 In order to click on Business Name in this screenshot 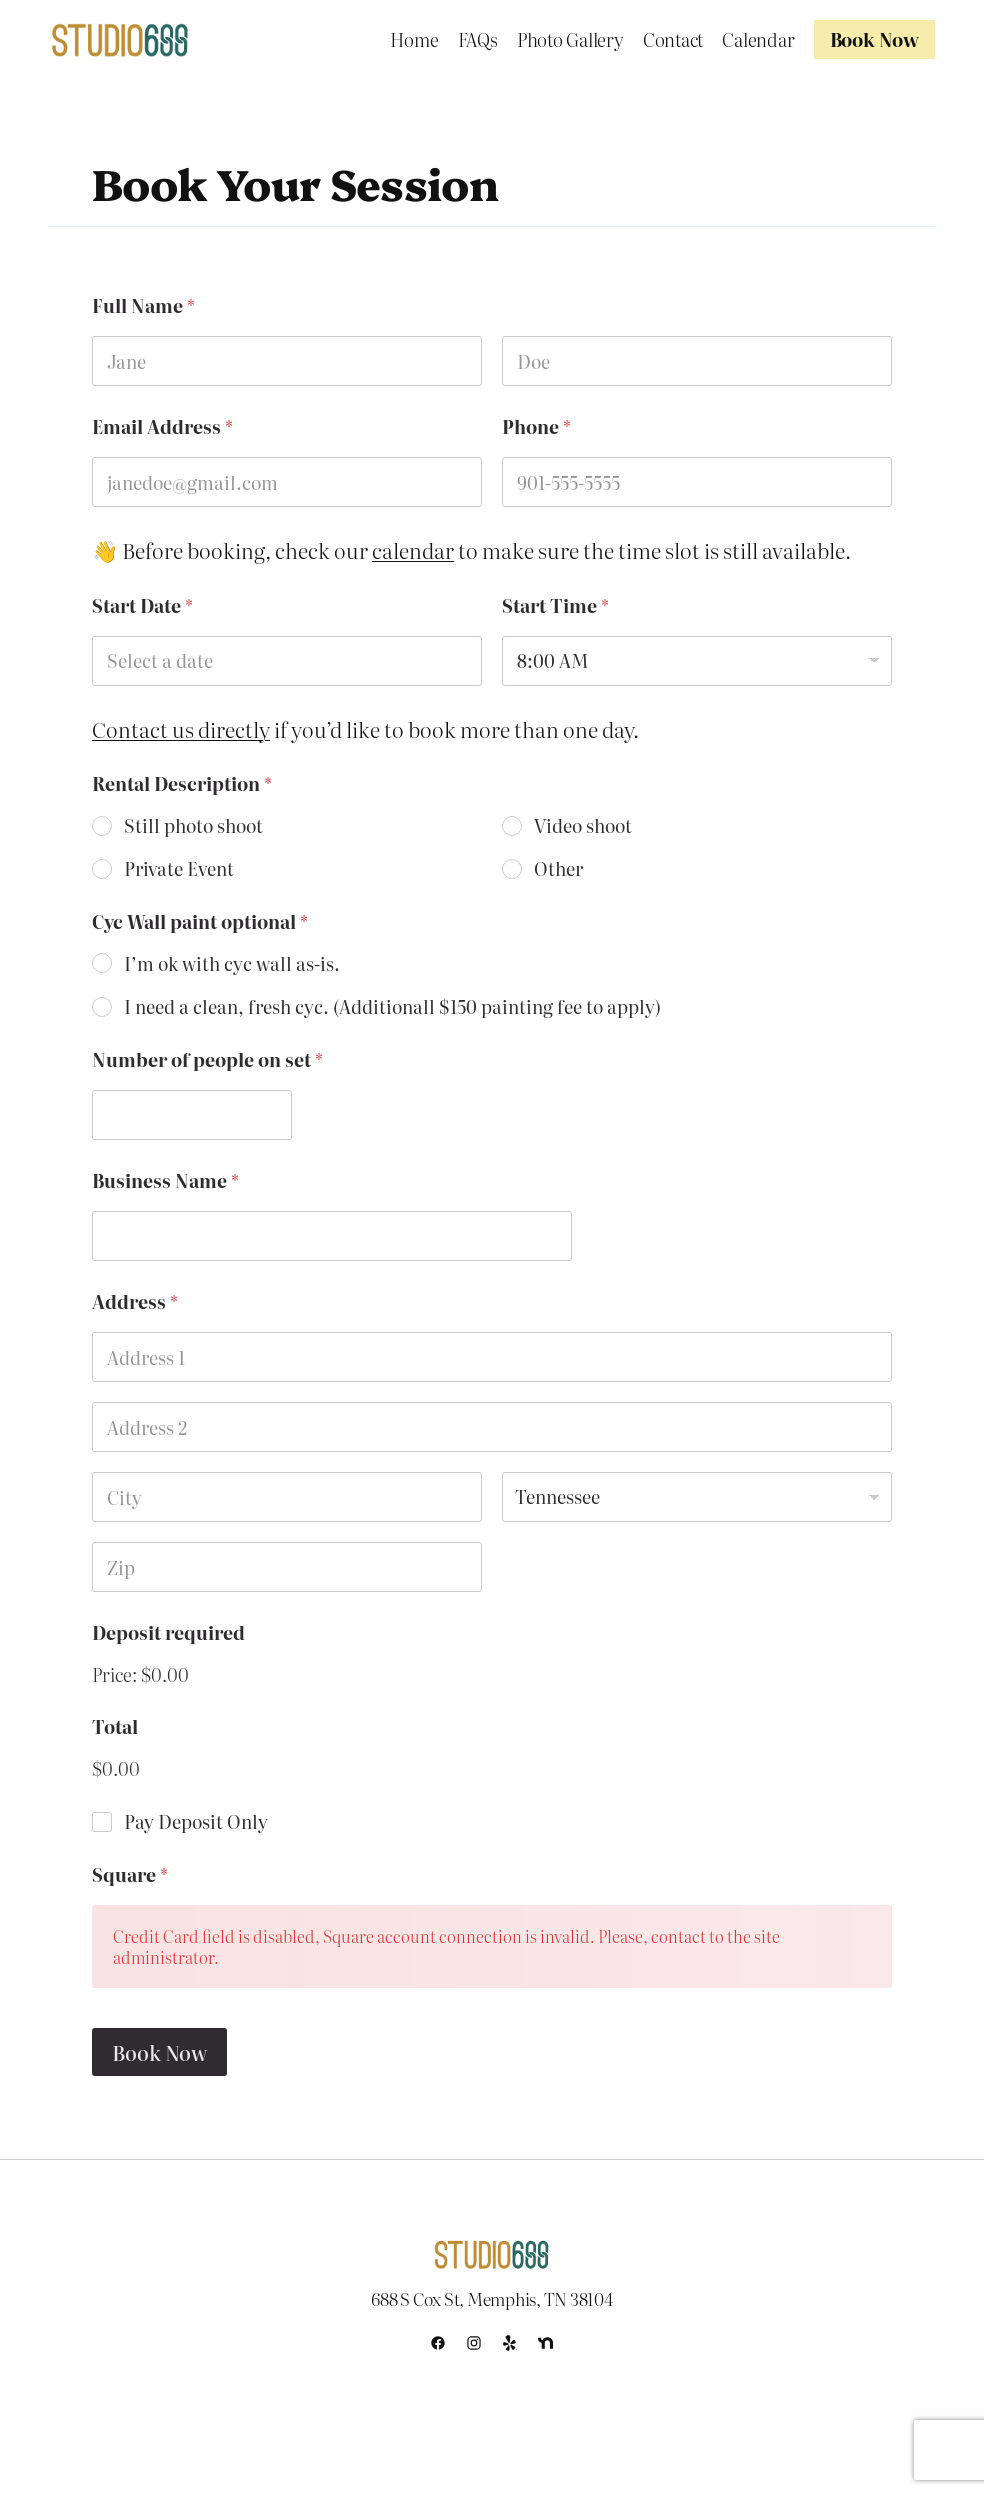, I will do `click(165, 1180)`.